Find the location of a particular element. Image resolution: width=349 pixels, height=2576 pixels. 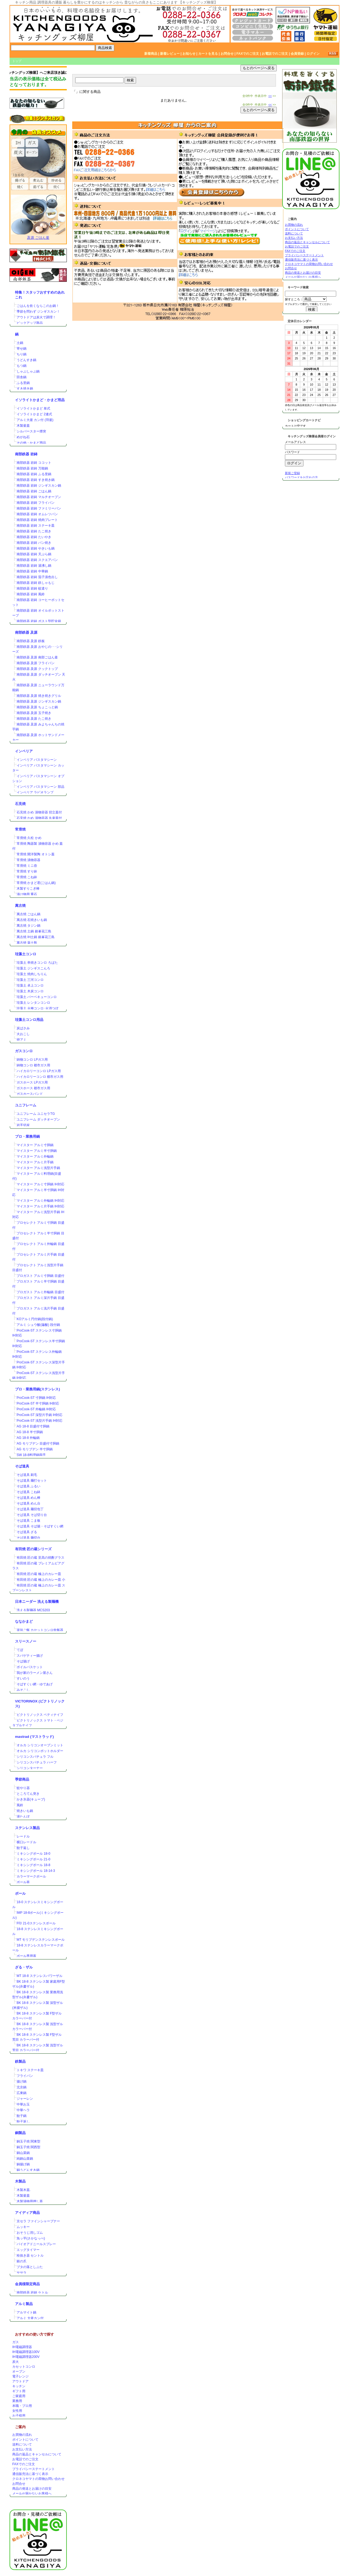

スパゲティー揚げ is located at coordinates (30, 1656).